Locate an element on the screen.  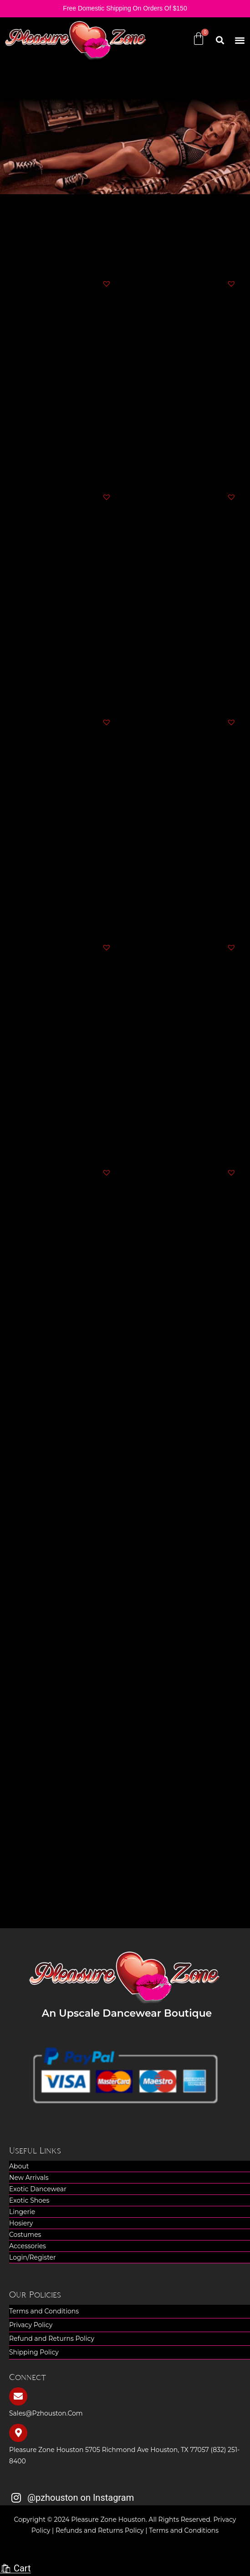
Hosiery is located at coordinates (21, 2223).